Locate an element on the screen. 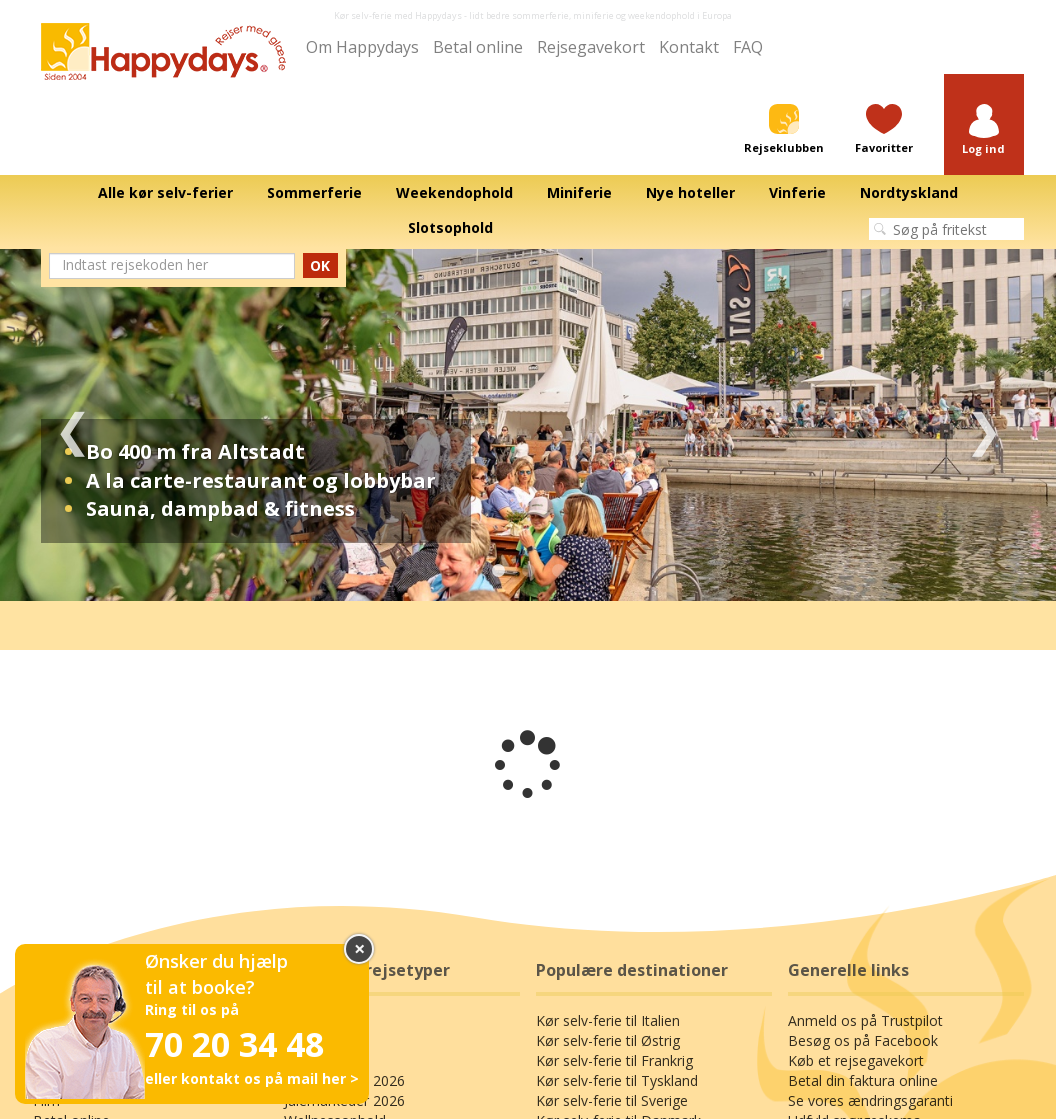 This screenshot has height=1119, width=1056. Se vores ændringsgaranti is located at coordinates (870, 1100).